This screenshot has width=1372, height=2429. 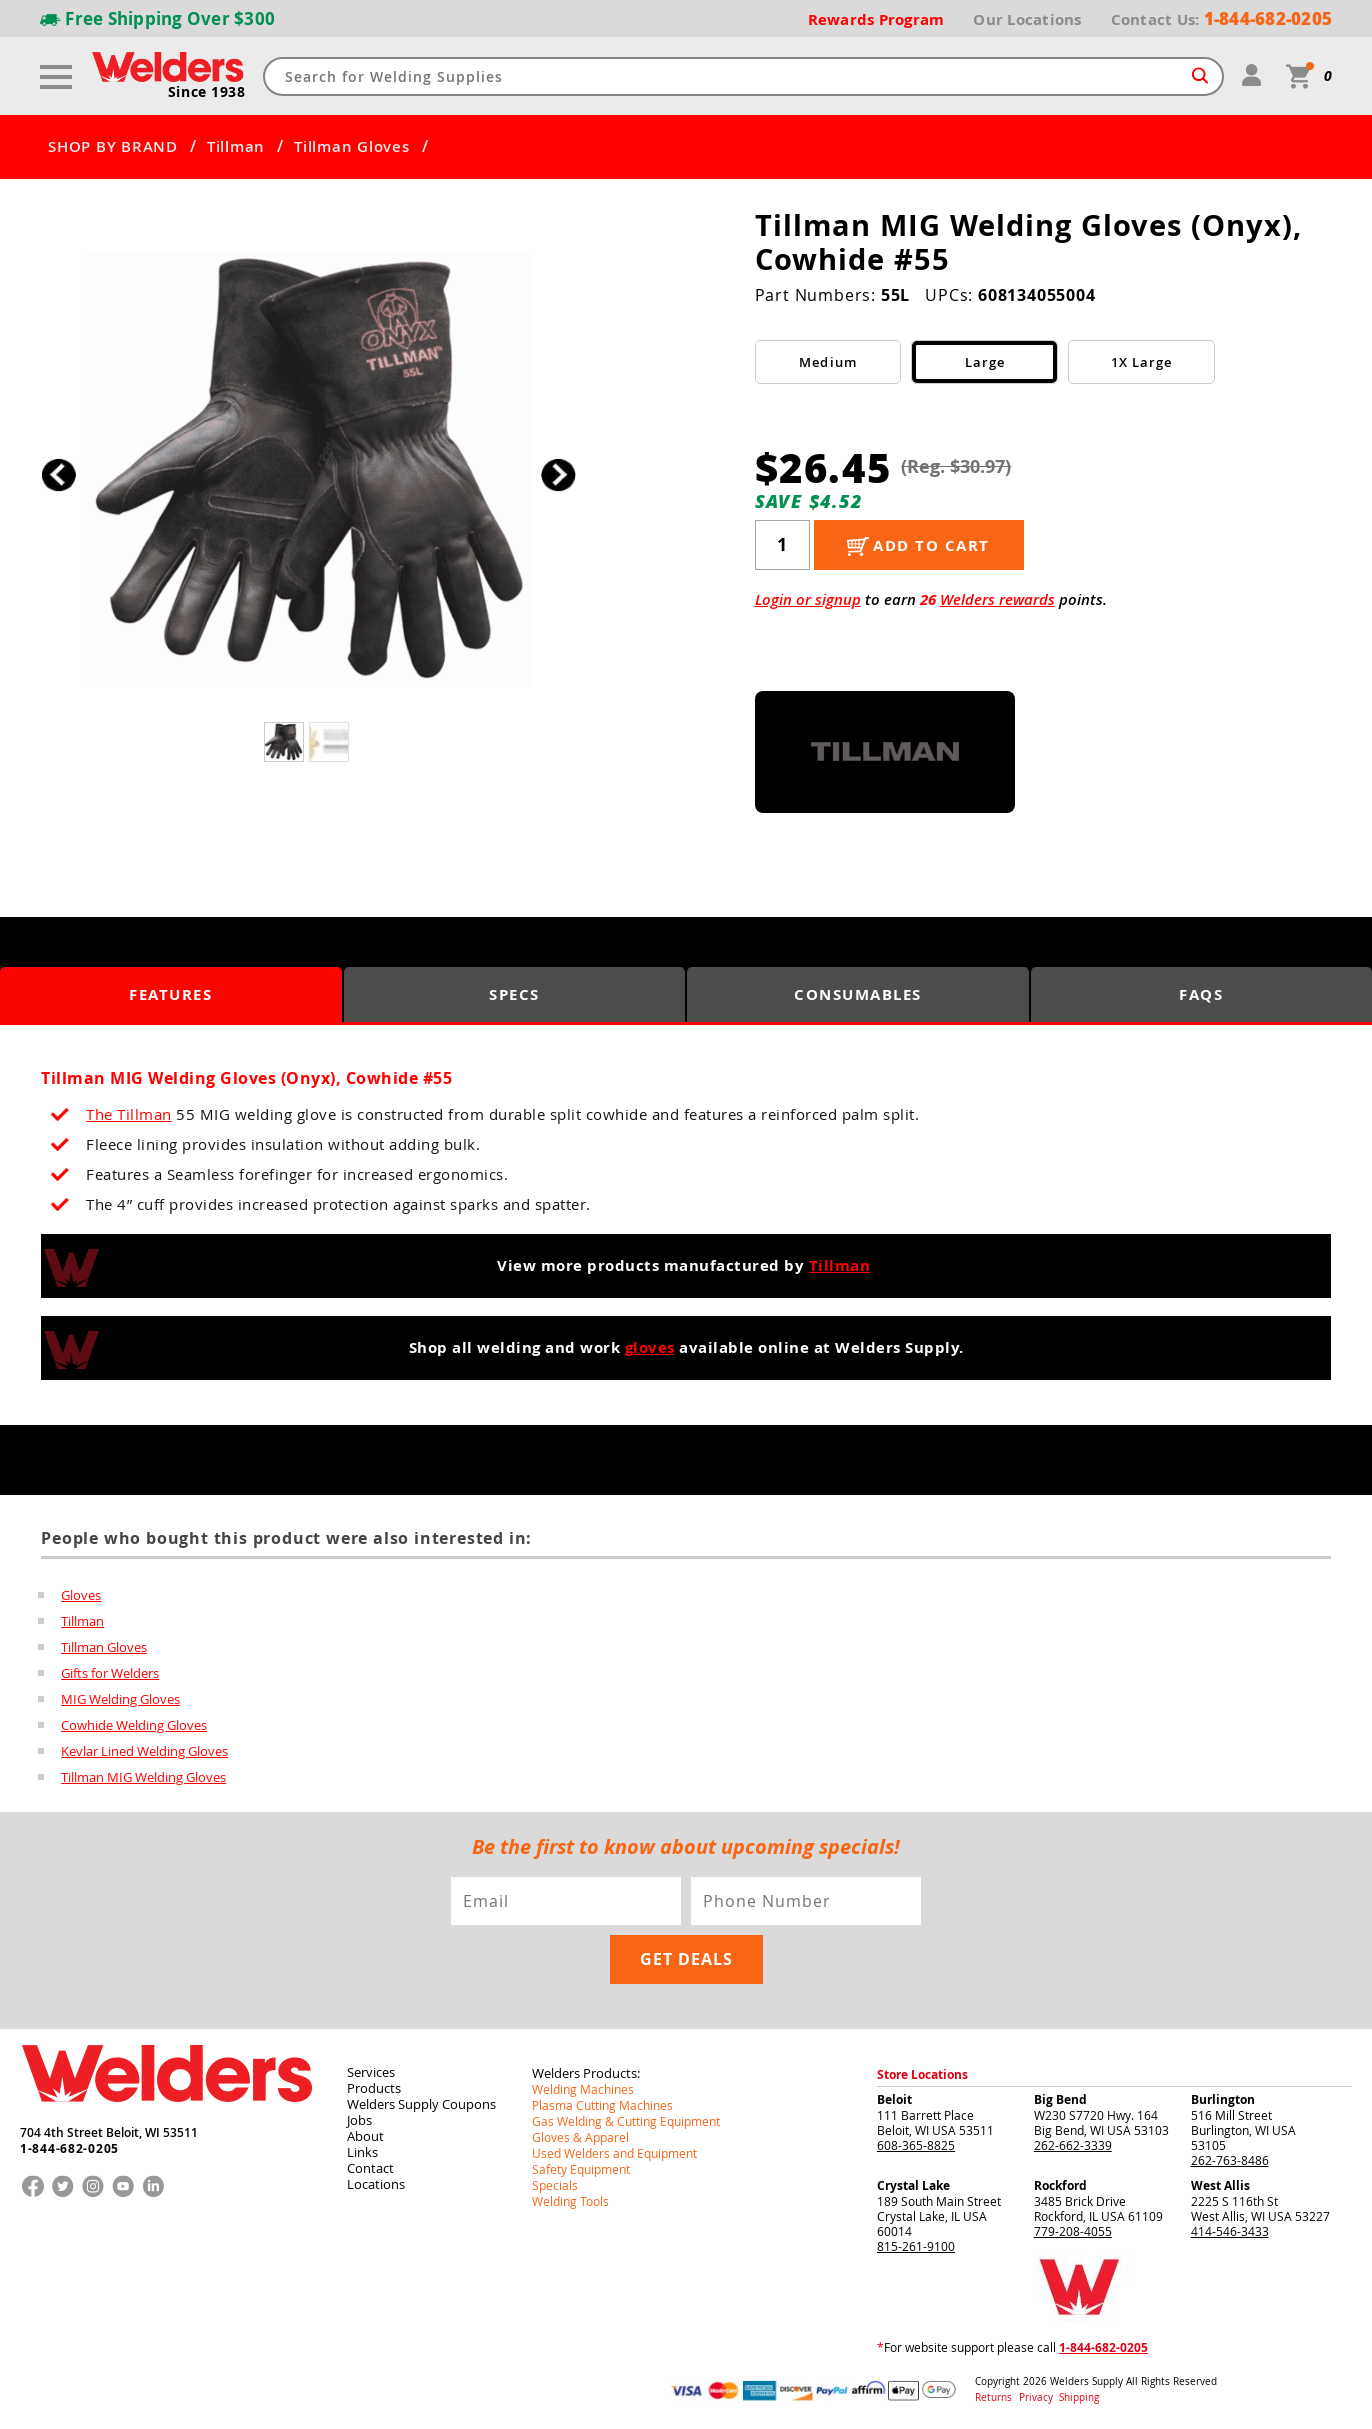 I want to click on FAQS, so click(x=1201, y=994).